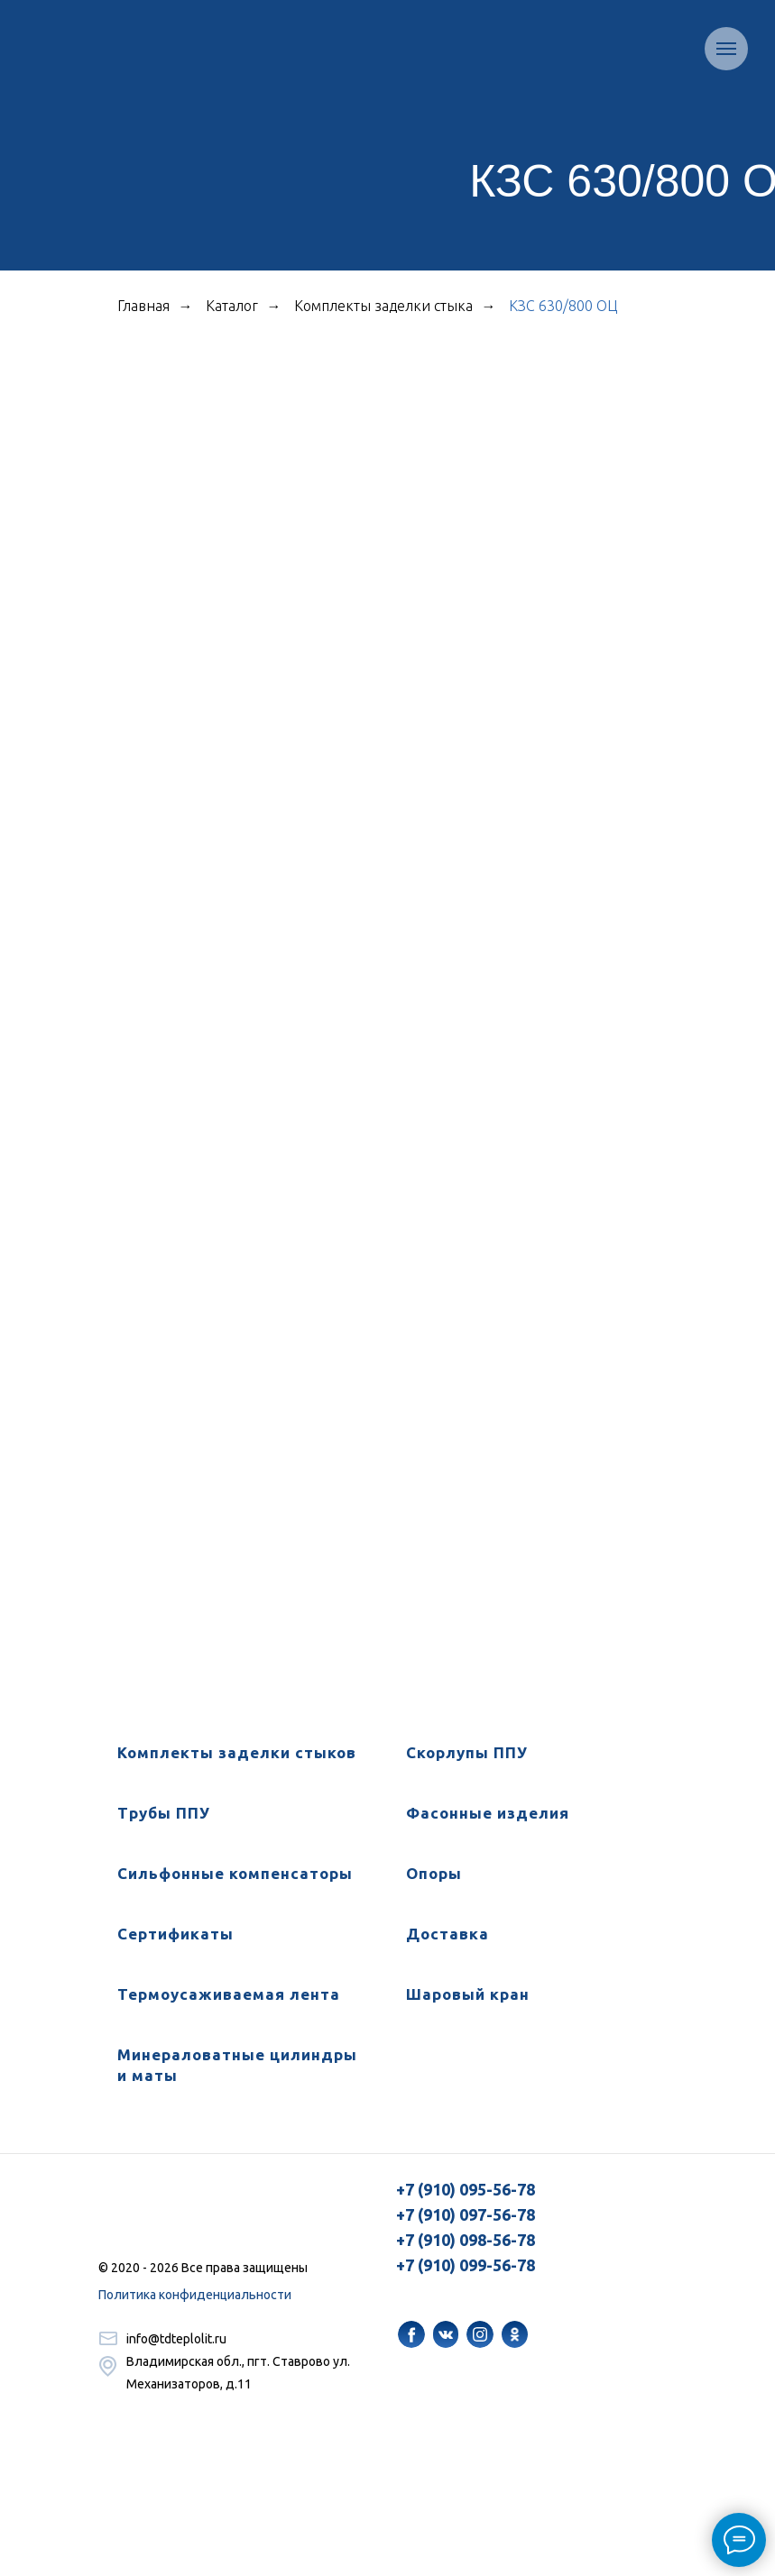 This screenshot has height=2576, width=775. Describe the element at coordinates (411, 2334) in the screenshot. I see `[img]` at that location.